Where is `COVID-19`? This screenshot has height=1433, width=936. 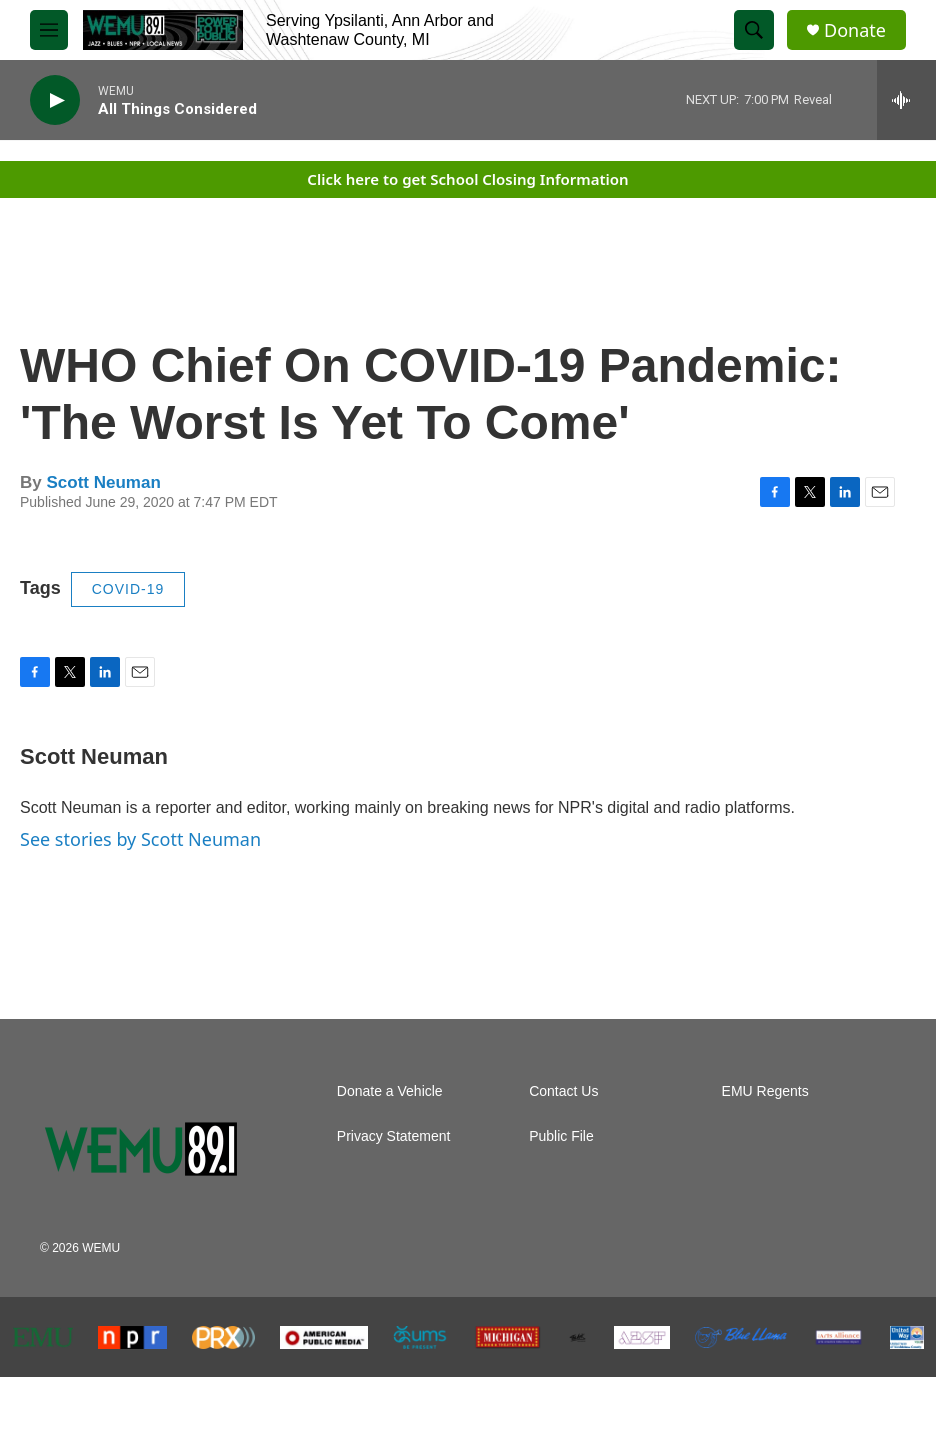
COVID-19 is located at coordinates (128, 589).